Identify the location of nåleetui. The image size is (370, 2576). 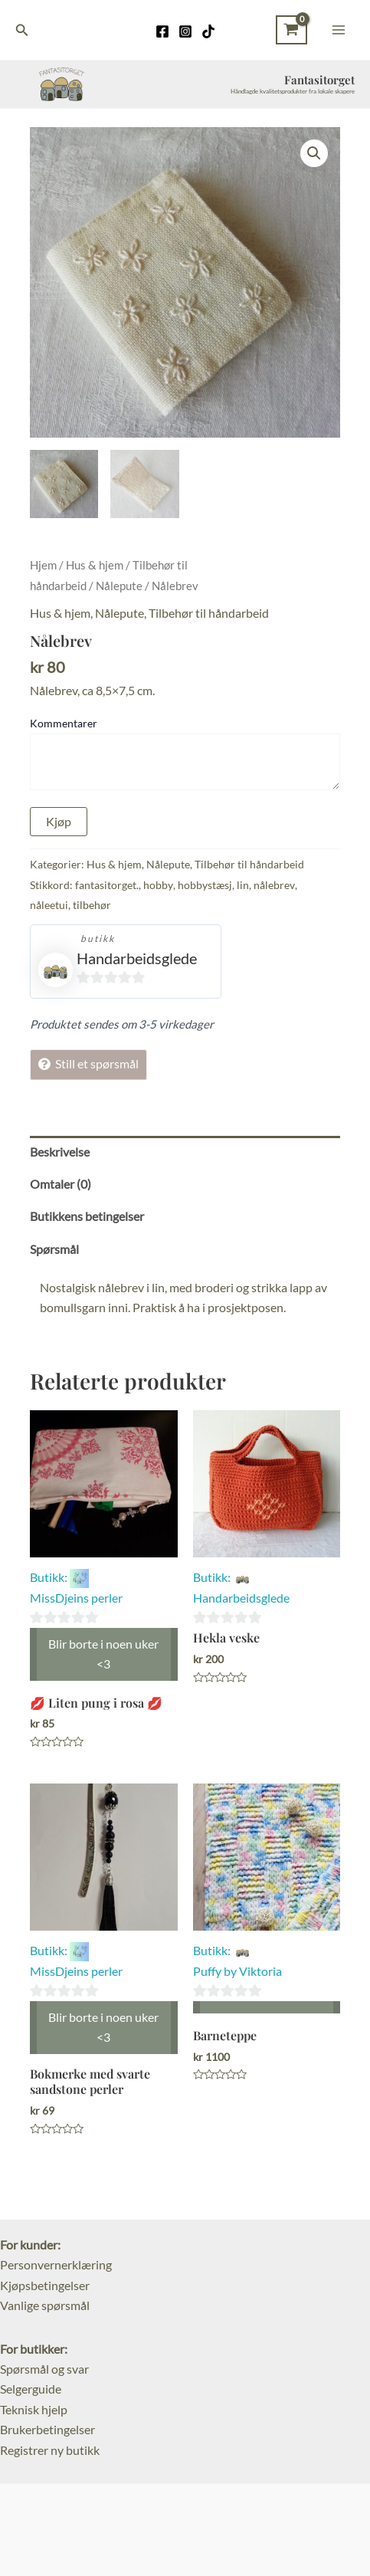
(49, 904).